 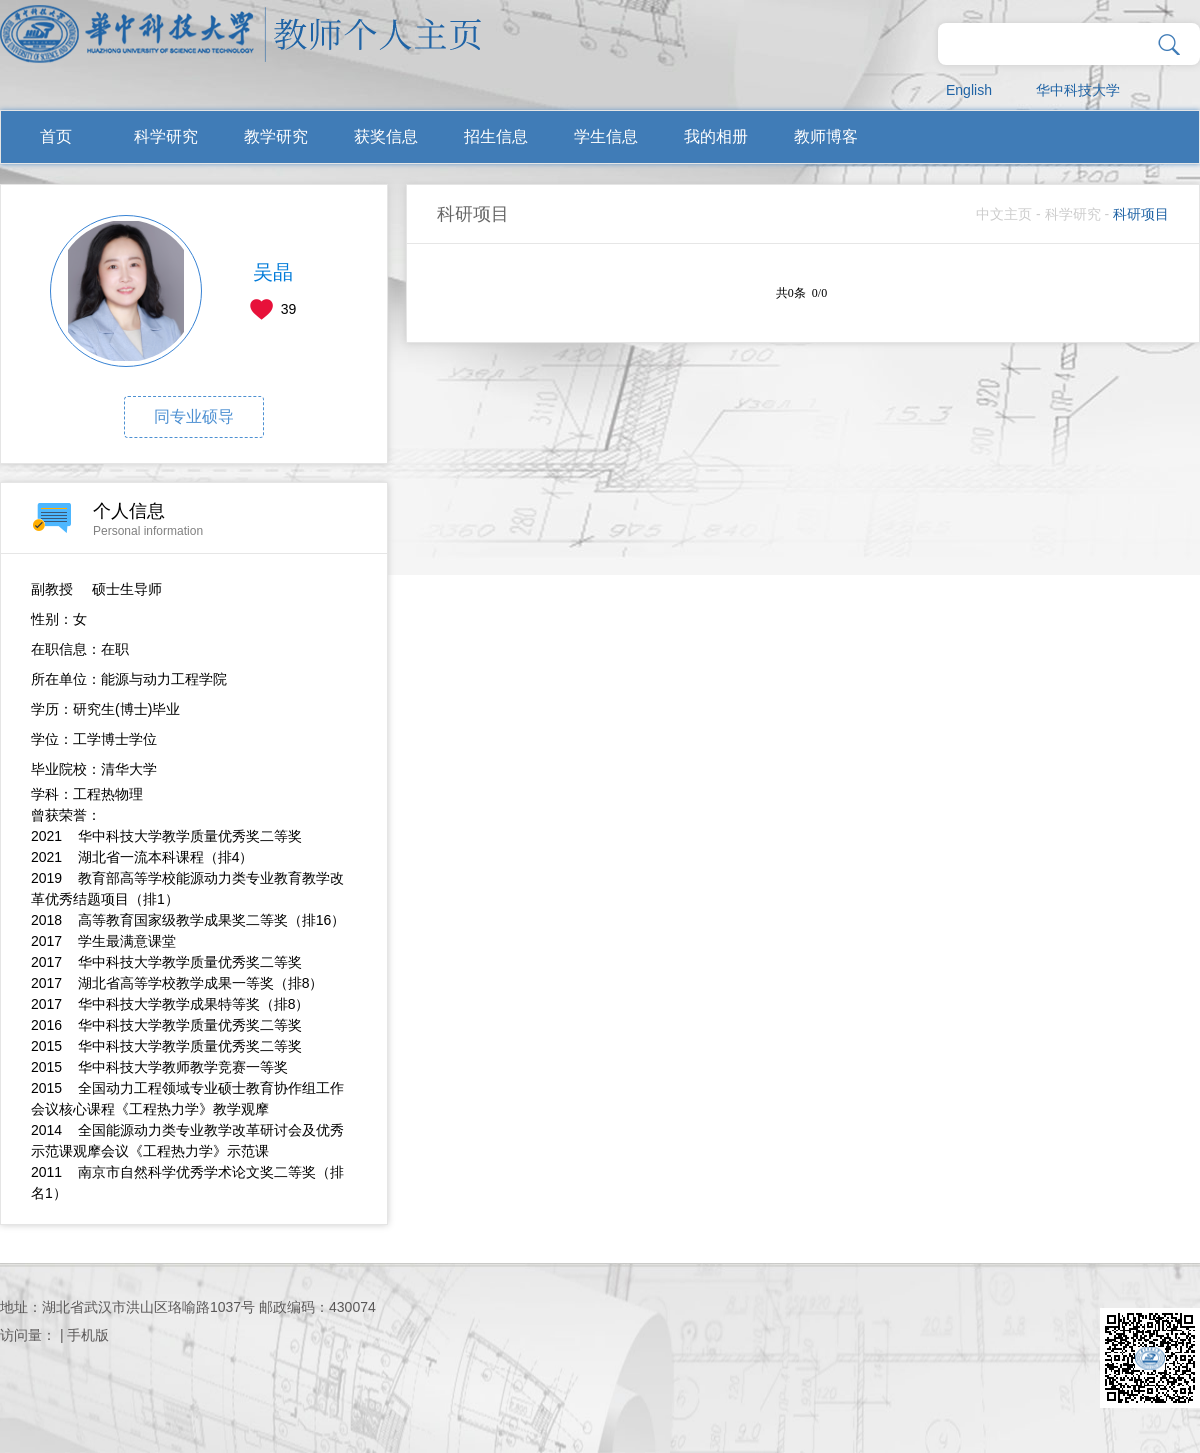 I want to click on 教学研究, so click(x=276, y=136).